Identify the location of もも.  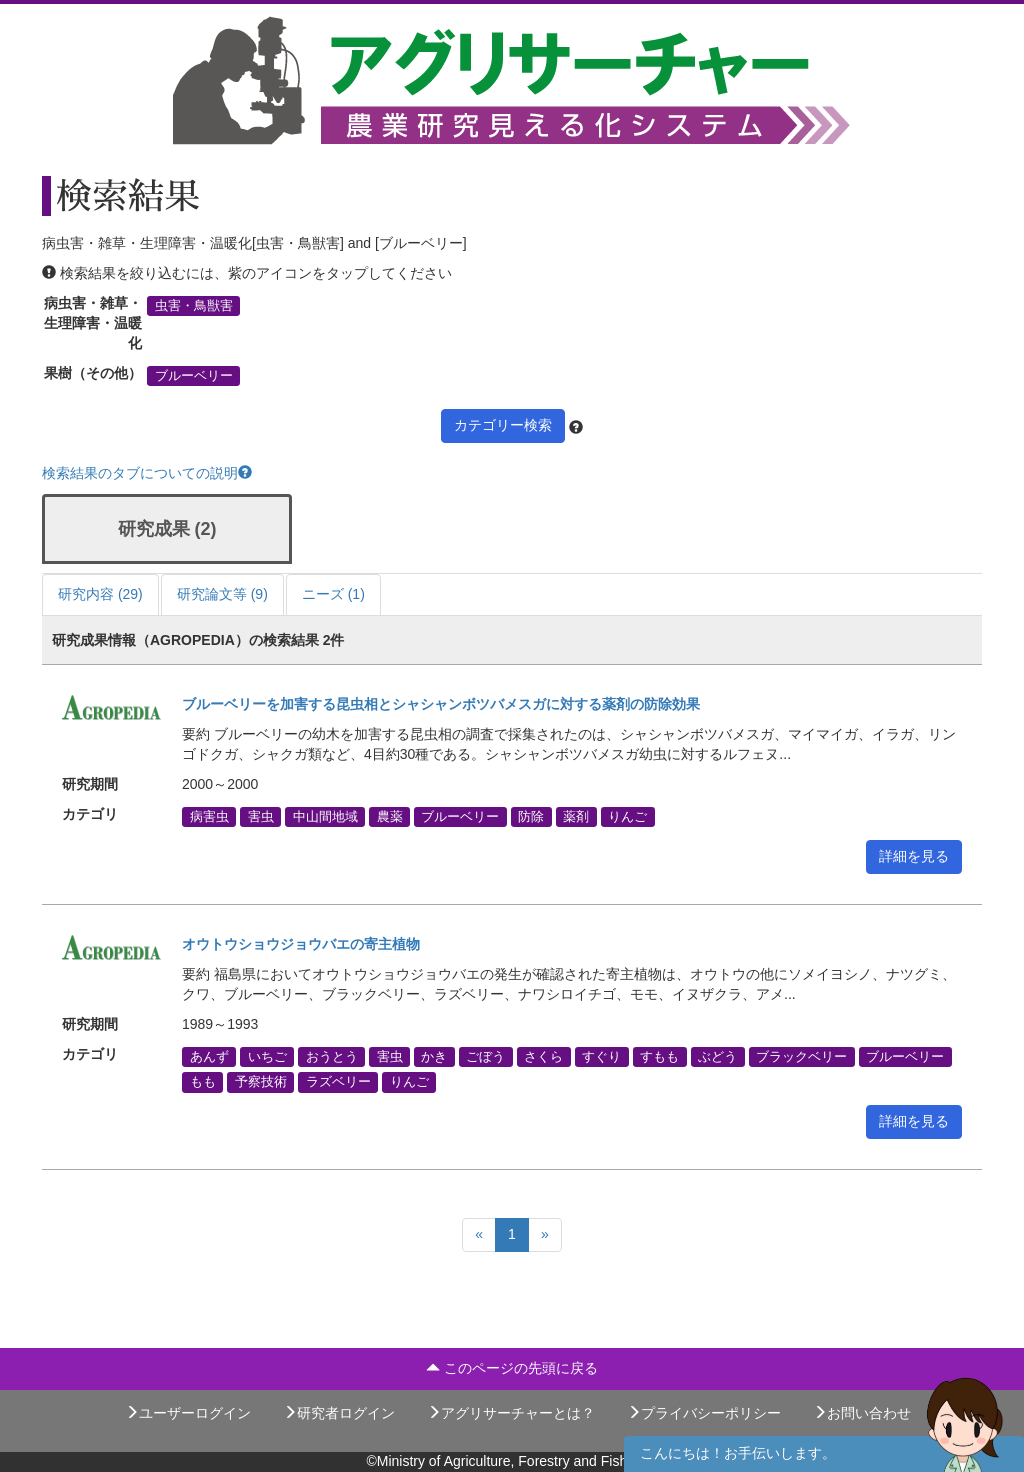
(203, 1082).